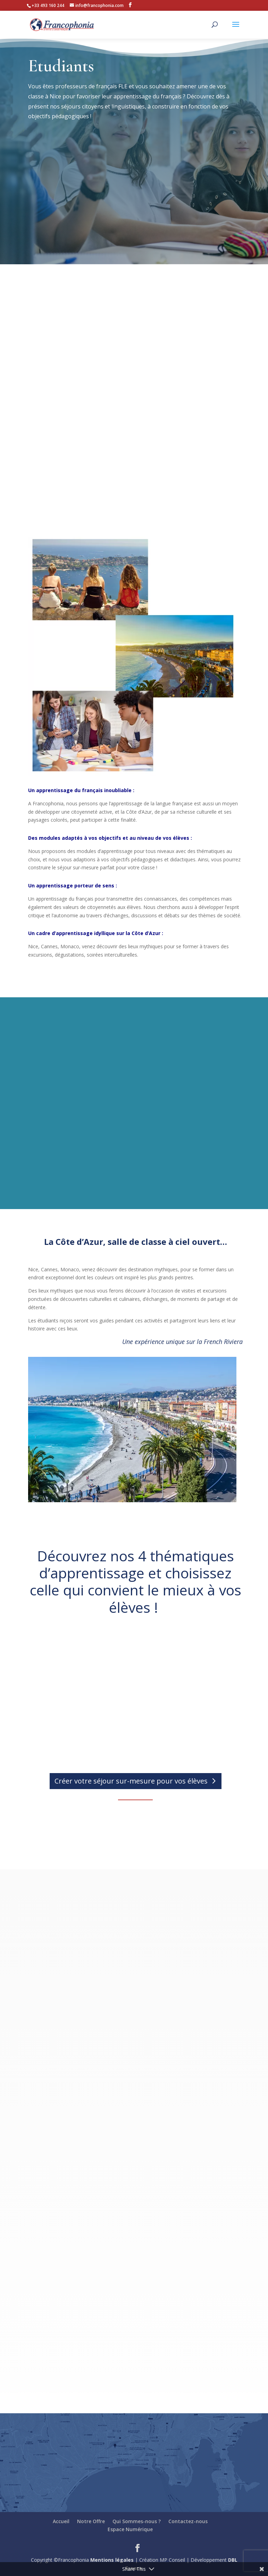 This screenshot has width=268, height=2576. I want to click on Notre Offre, so click(91, 2521).